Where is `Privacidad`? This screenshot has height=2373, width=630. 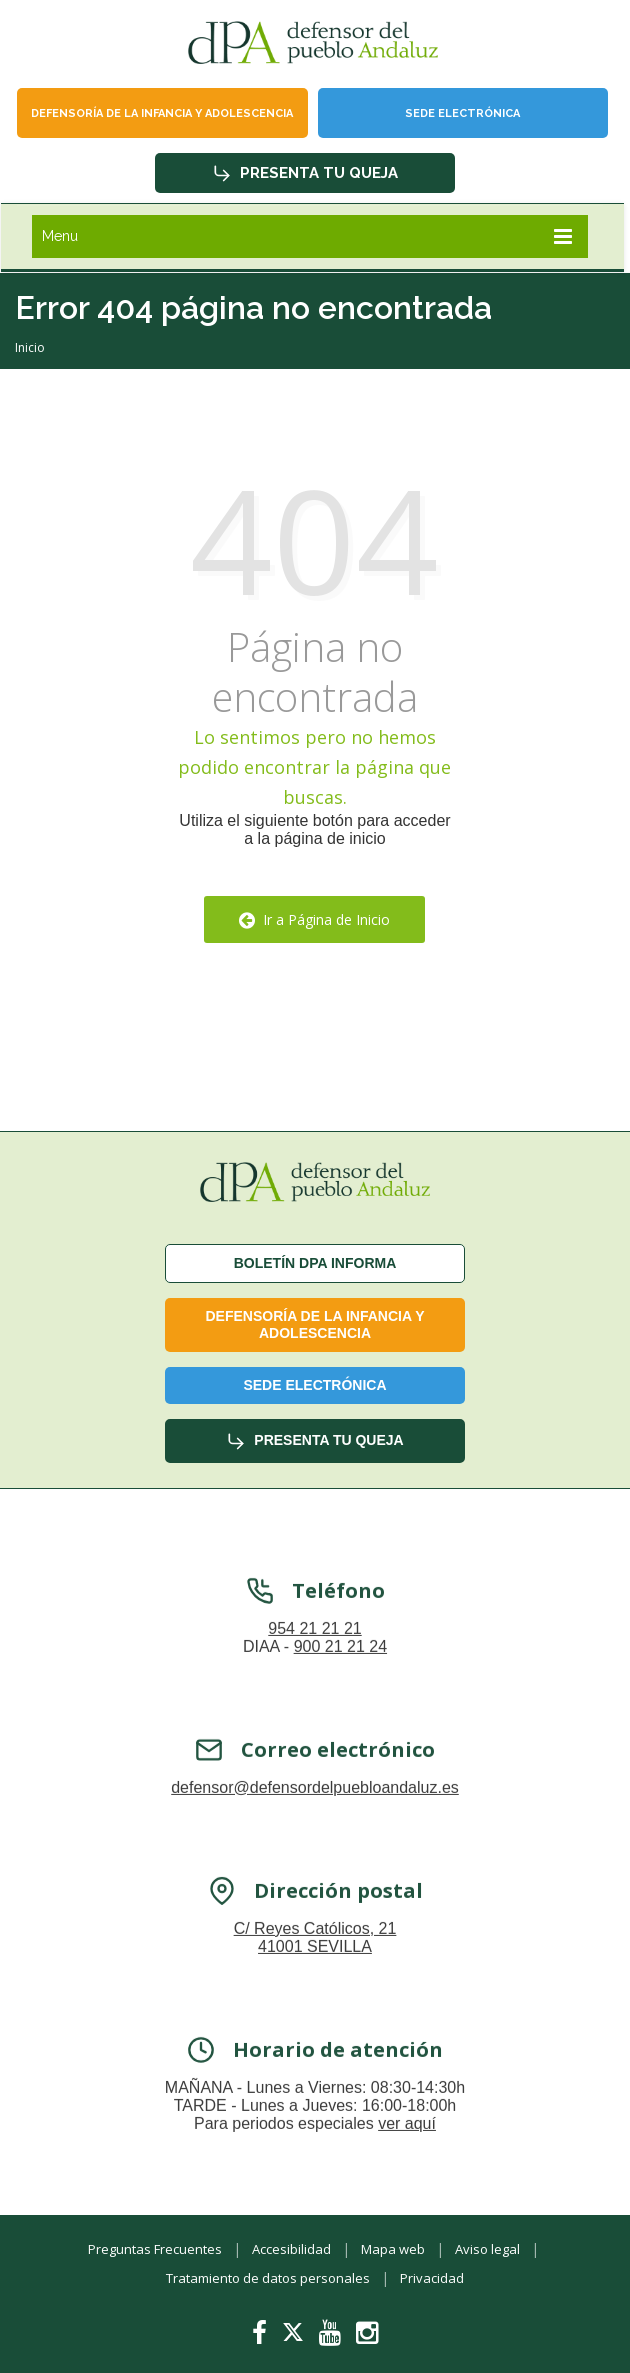 Privacidad is located at coordinates (432, 2278).